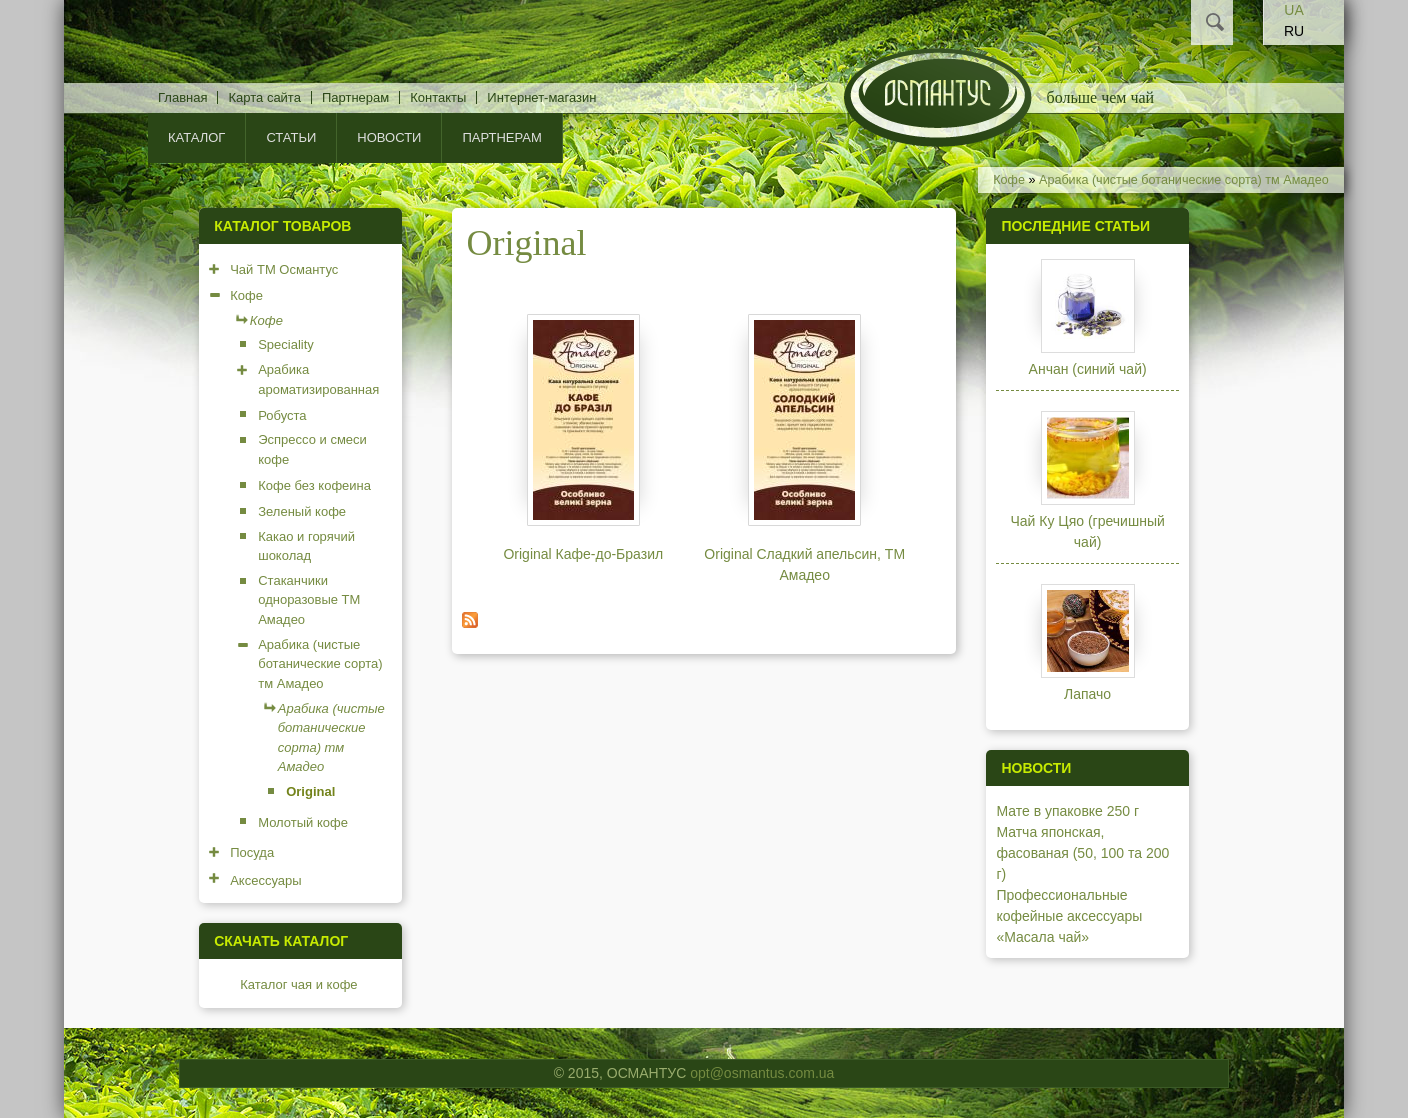  Describe the element at coordinates (252, 852) in the screenshot. I see `Посуда` at that location.